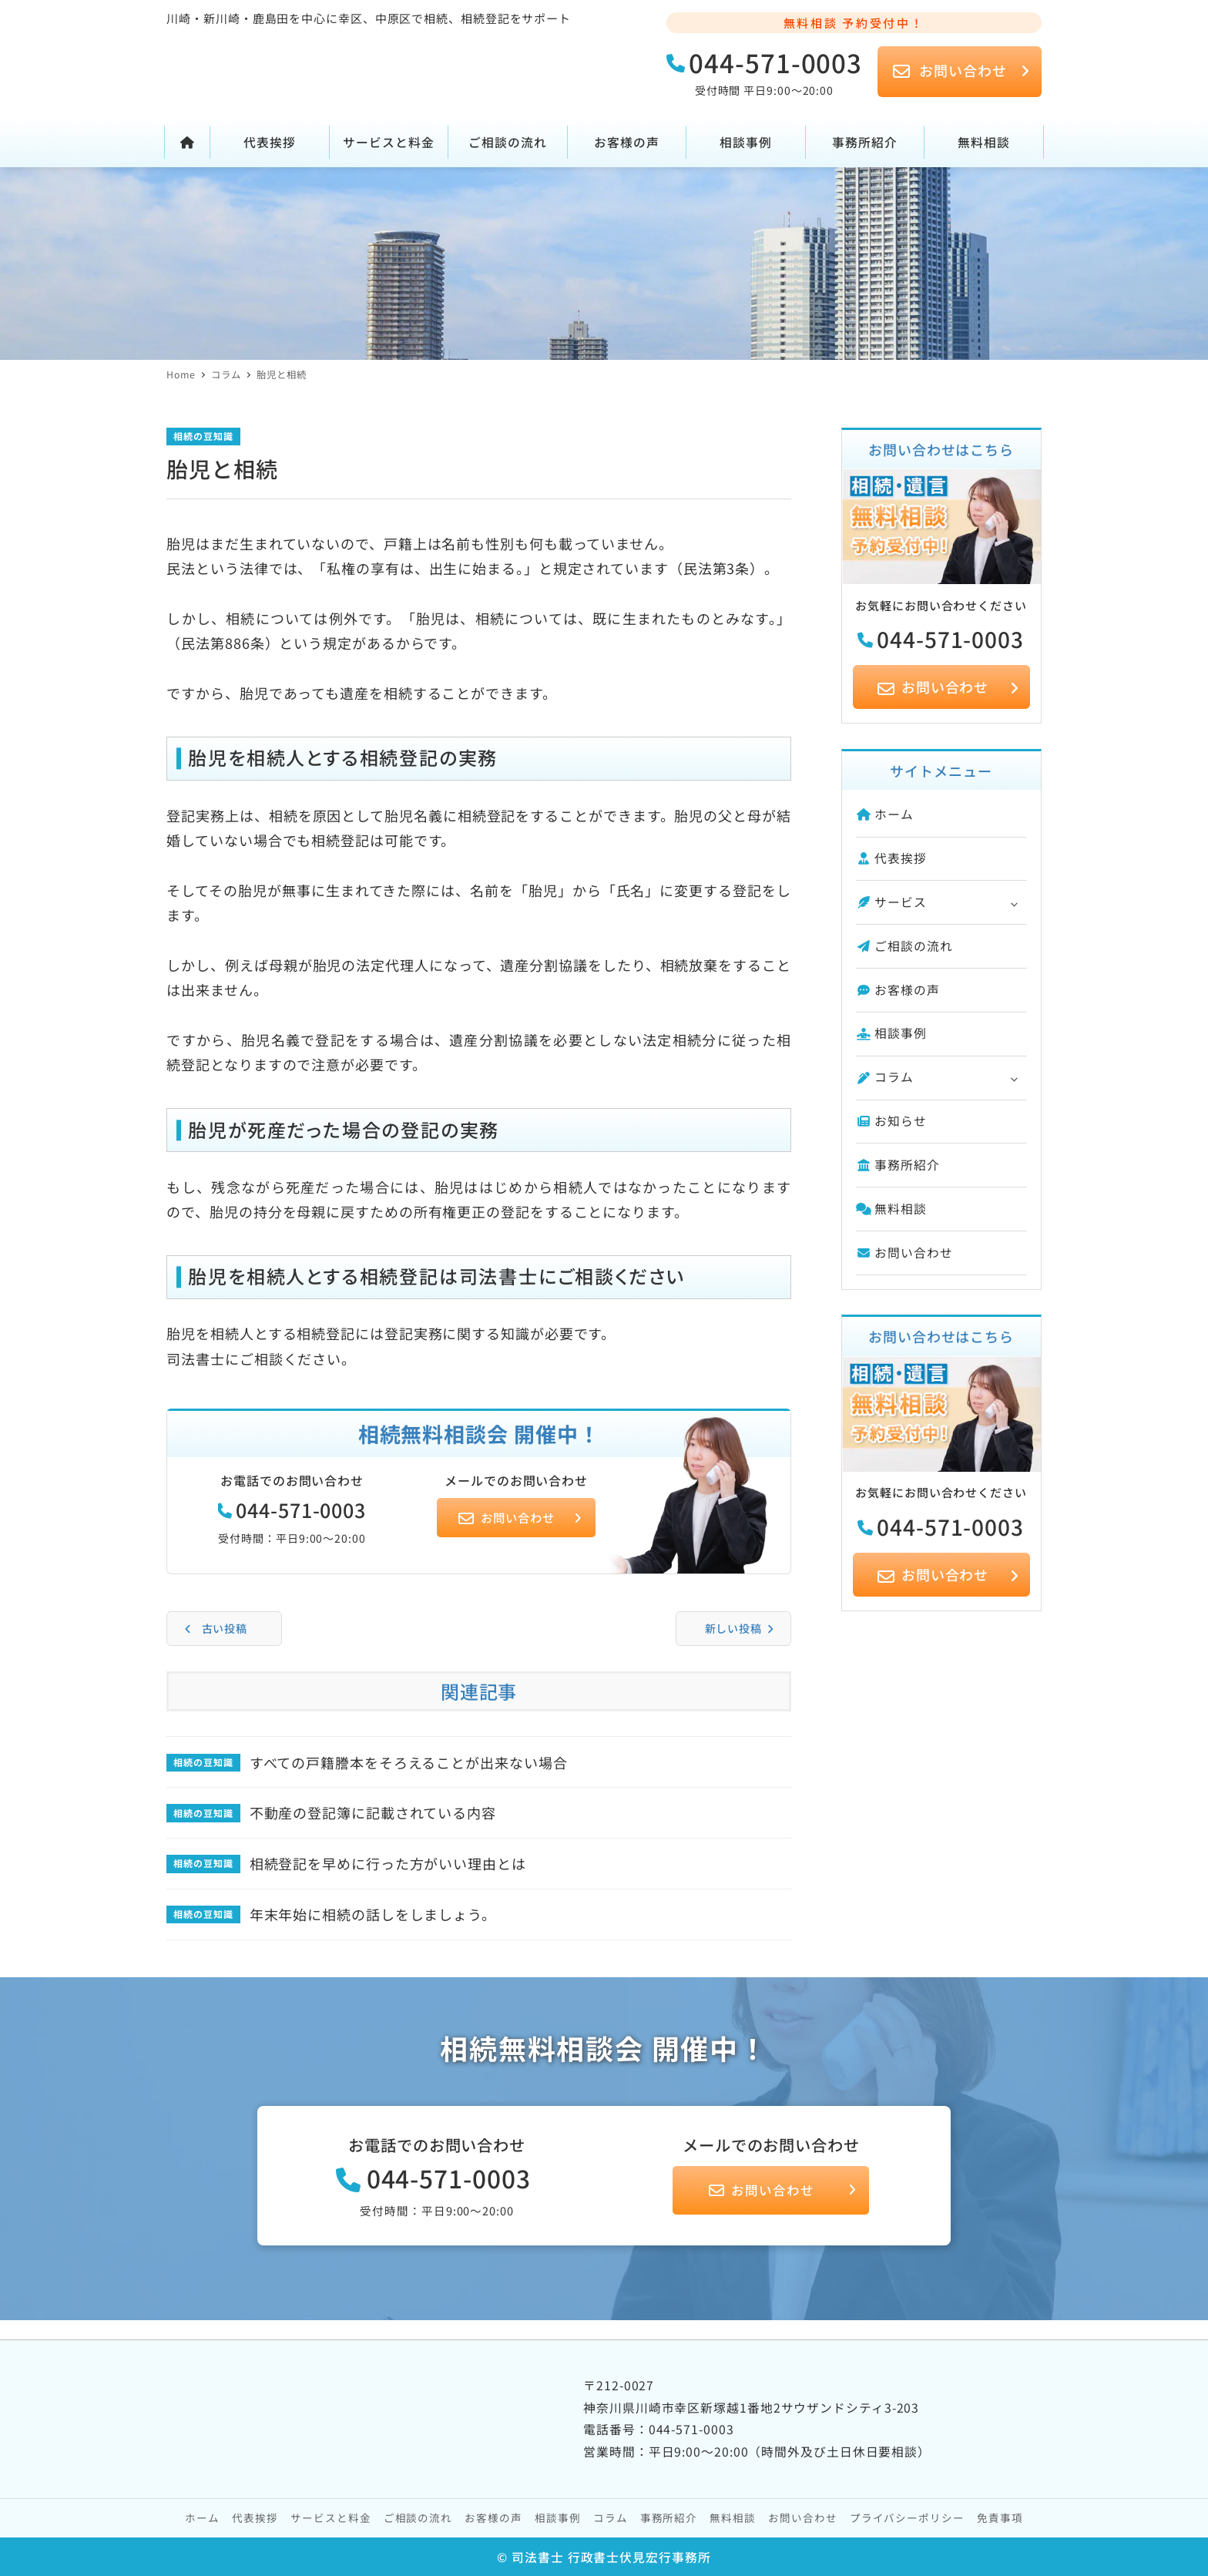  I want to click on 免責事項, so click(1000, 2517).